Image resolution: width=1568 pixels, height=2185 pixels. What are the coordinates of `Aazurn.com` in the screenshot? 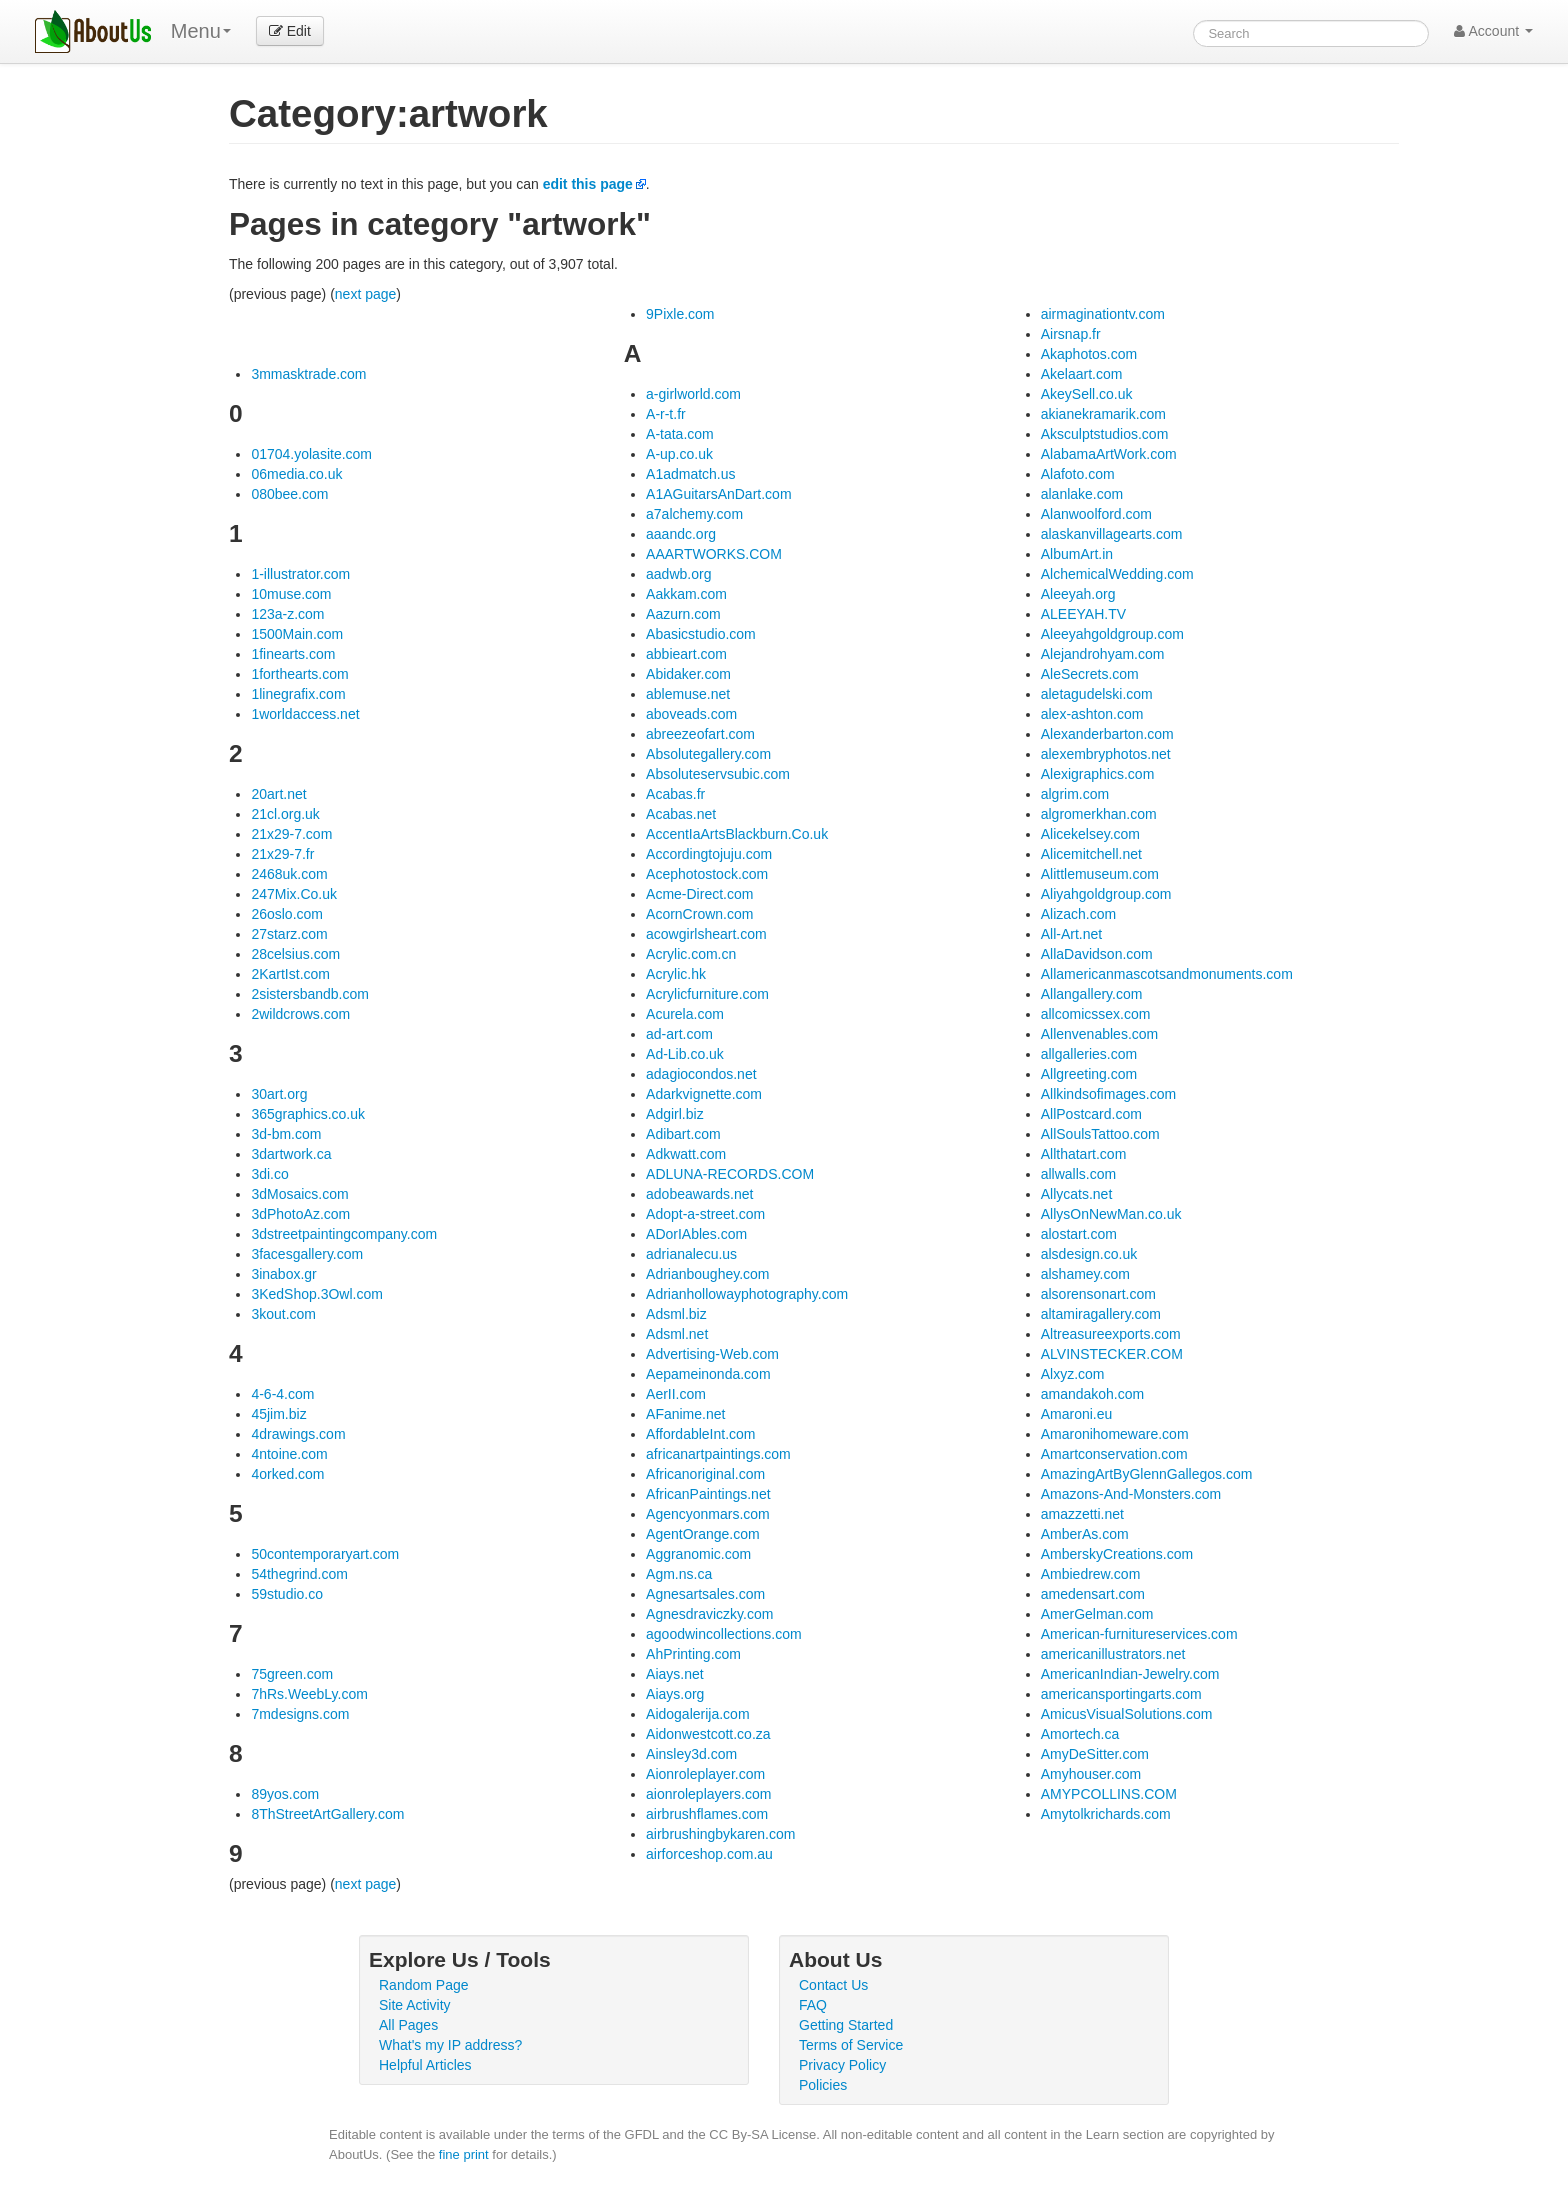 It's located at (683, 614).